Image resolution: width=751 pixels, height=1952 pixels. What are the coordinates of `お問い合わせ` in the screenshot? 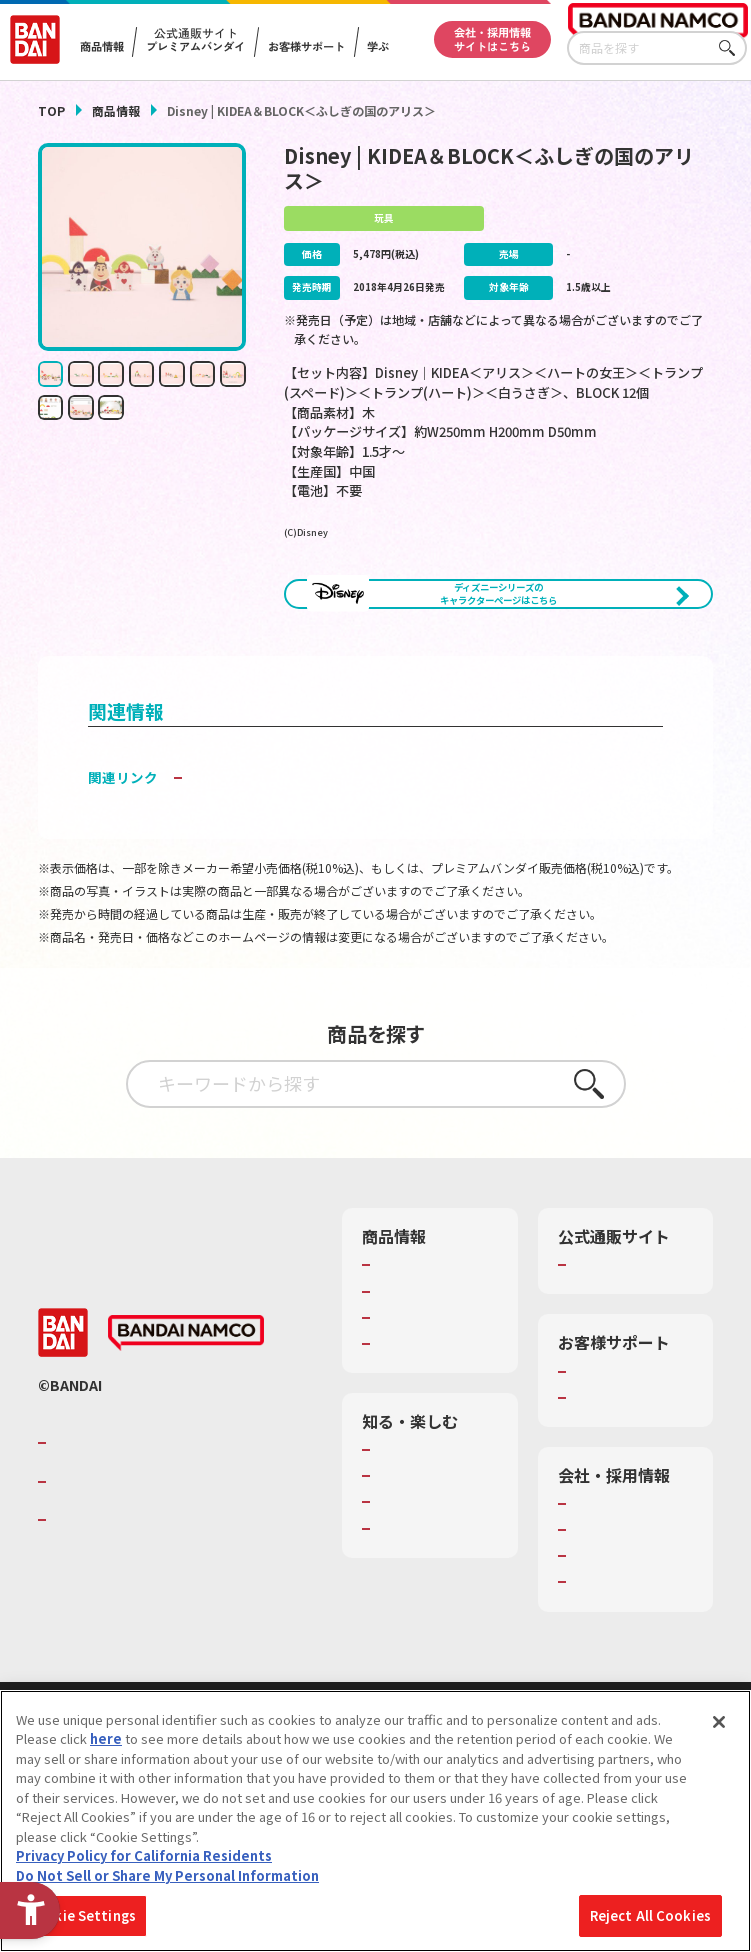 It's located at (611, 1669).